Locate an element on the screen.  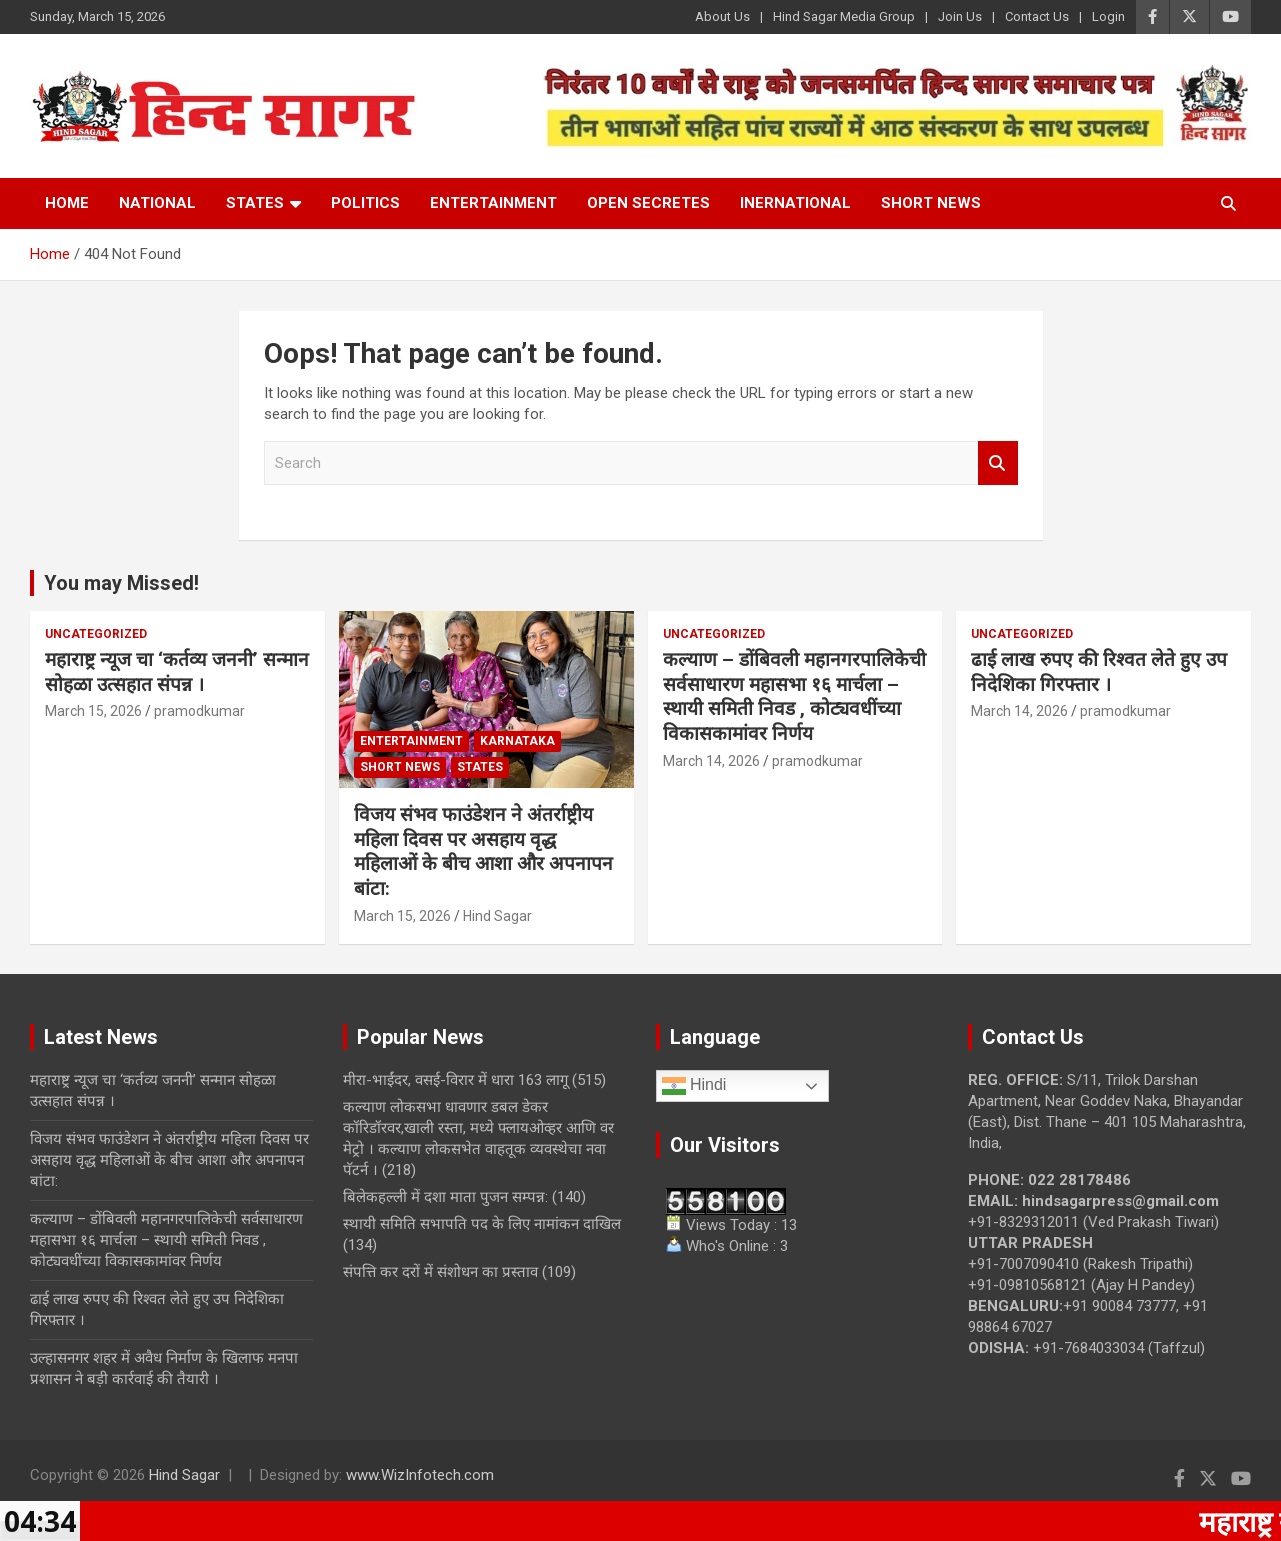
Karnataka is located at coordinates (517, 741).